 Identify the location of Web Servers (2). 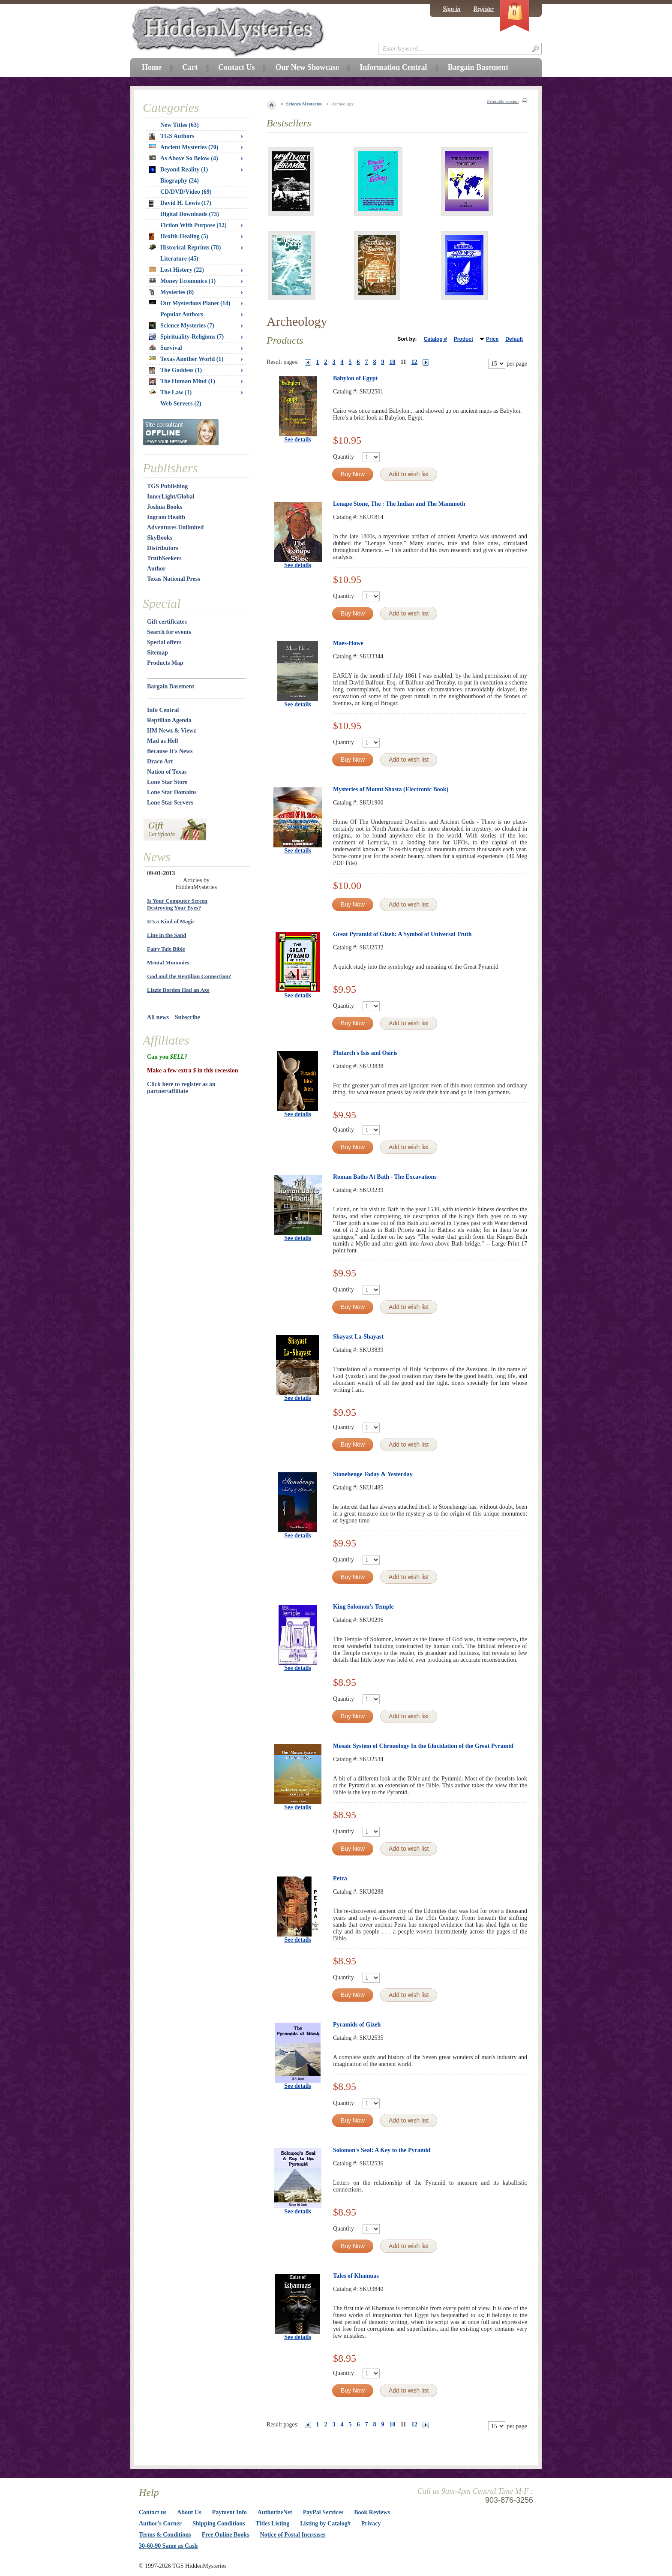
(180, 403).